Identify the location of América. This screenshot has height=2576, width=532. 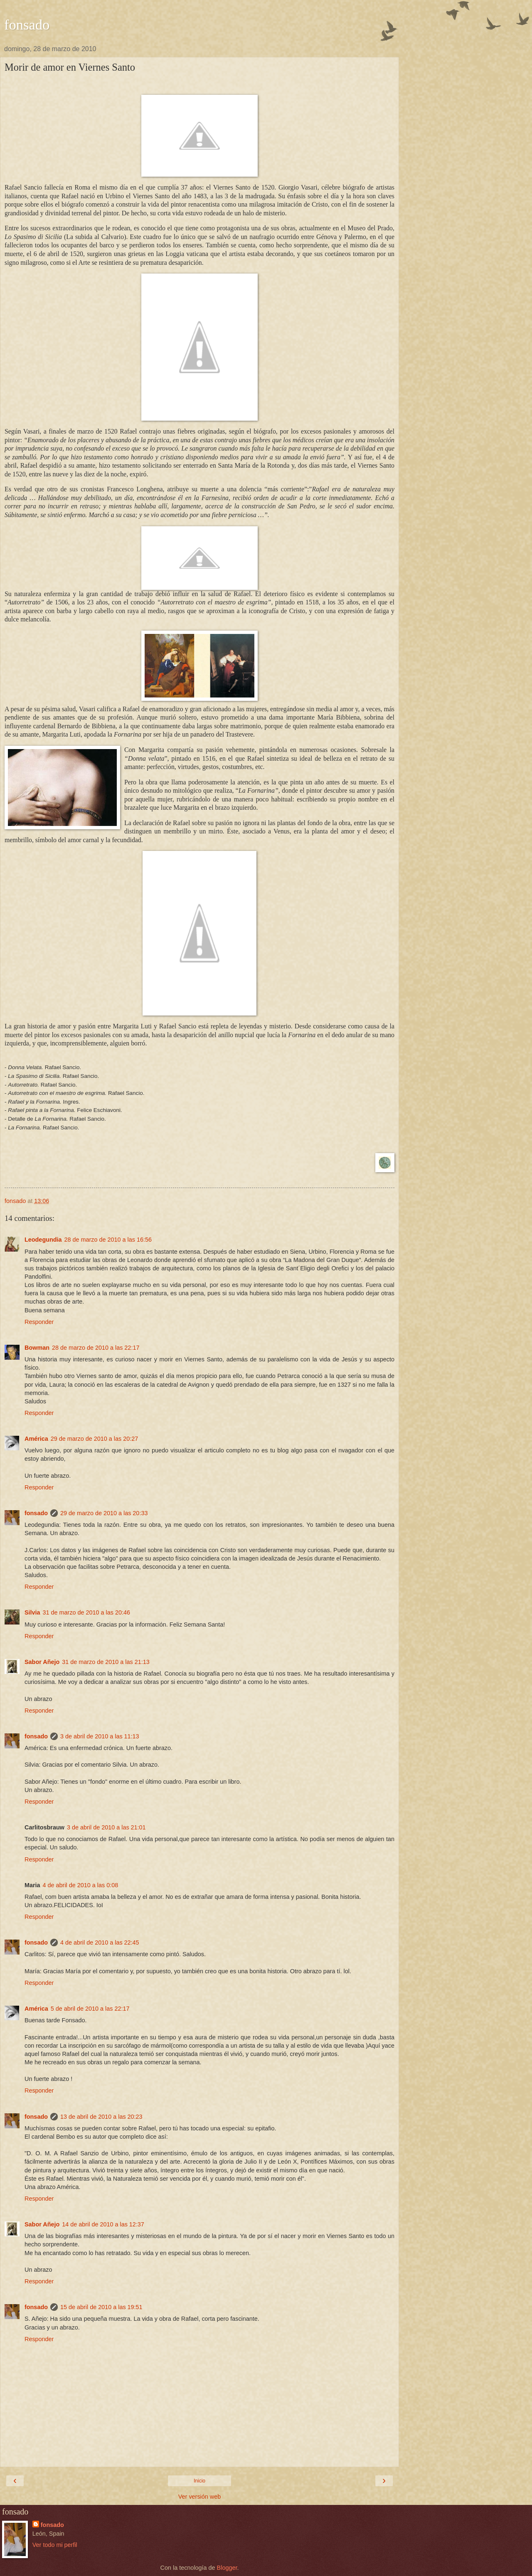
(36, 1438).